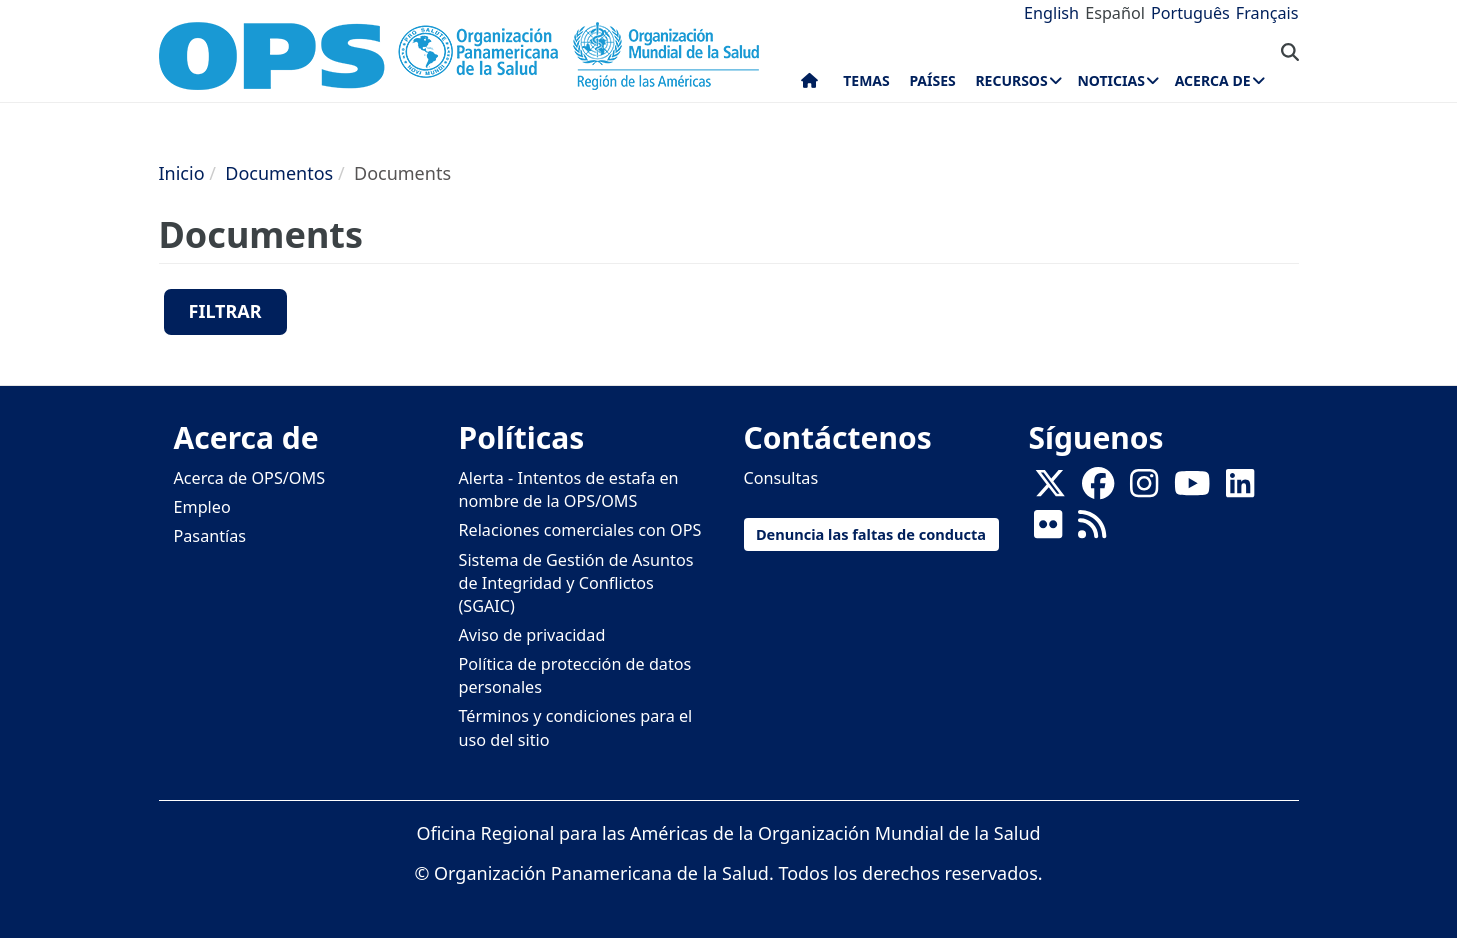  Describe the element at coordinates (1092, 531) in the screenshot. I see `[Follow us on Rss]` at that location.